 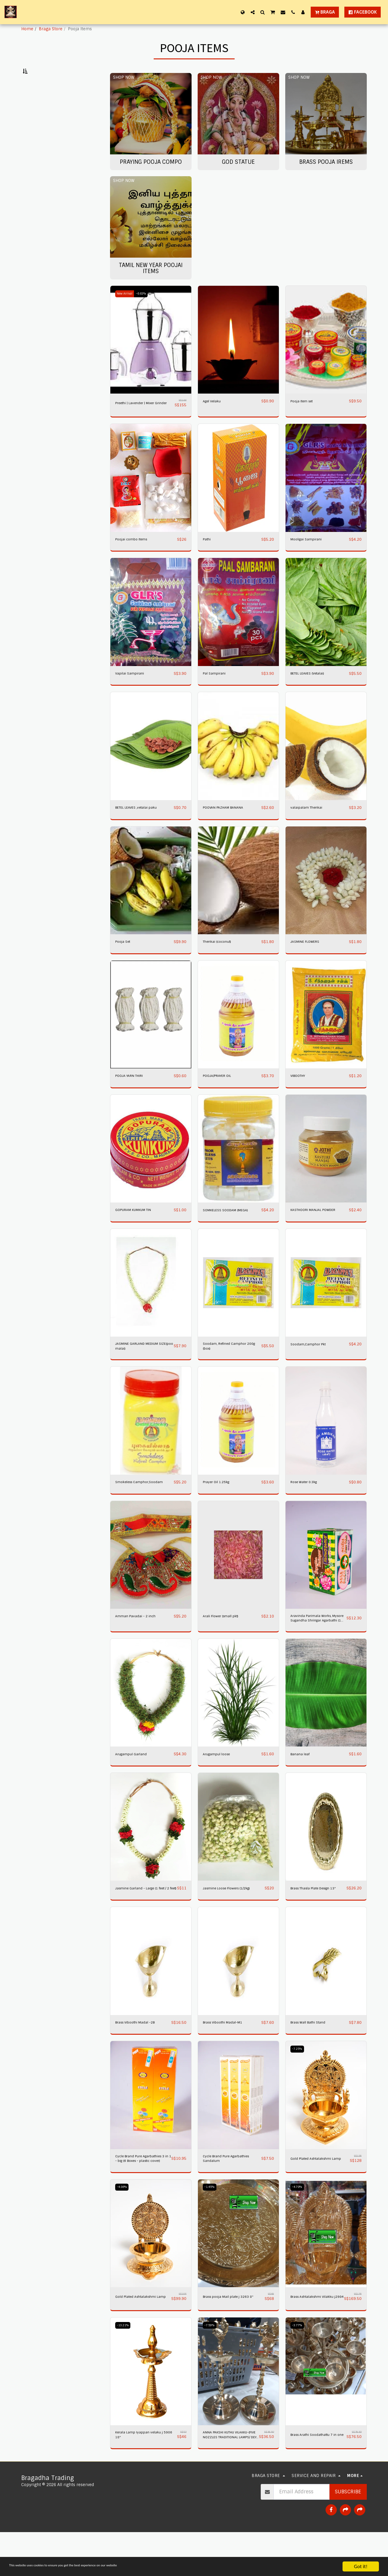 I want to click on Brass Thasla Plate Design 13", so click(x=316, y=1922).